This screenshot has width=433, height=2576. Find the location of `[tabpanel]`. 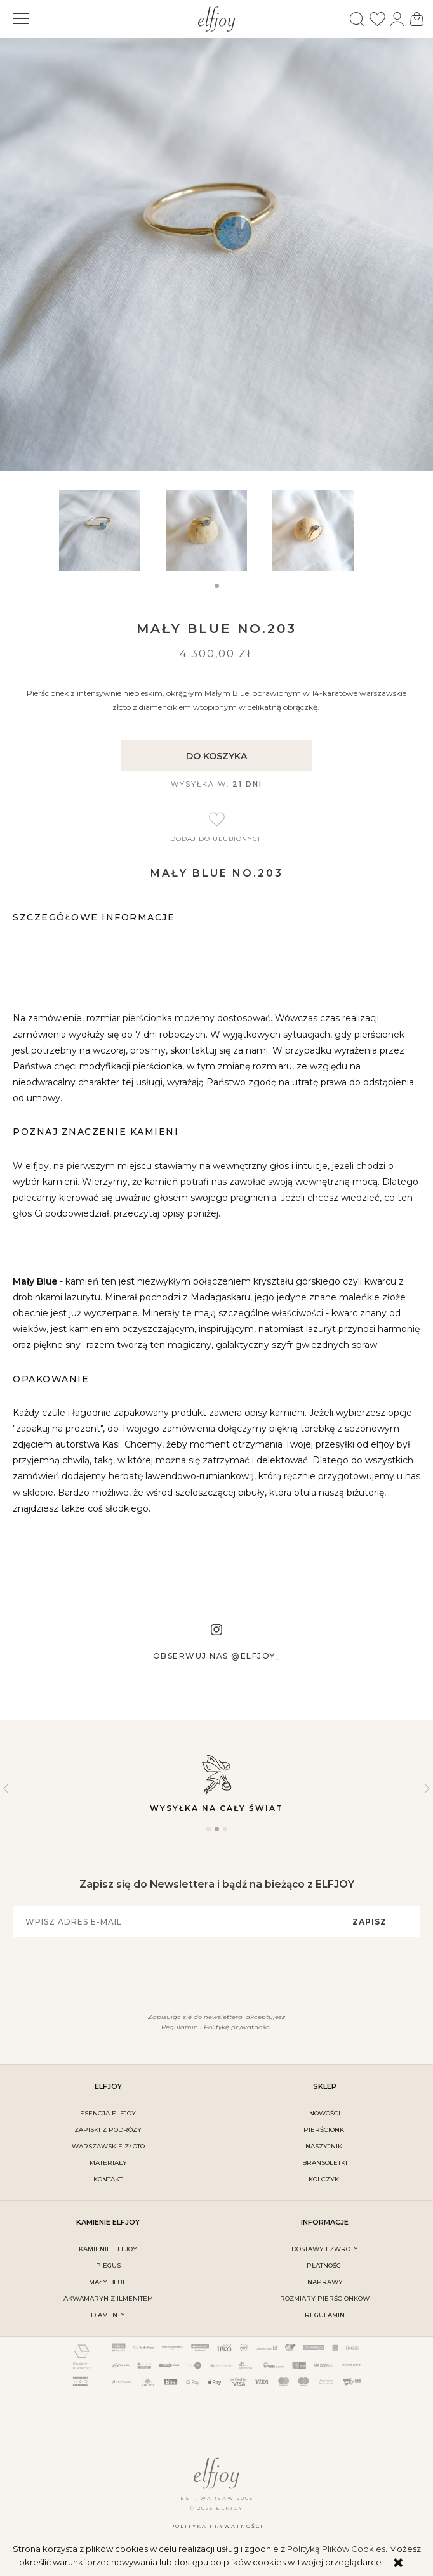

[tabpanel] is located at coordinates (110, 530).